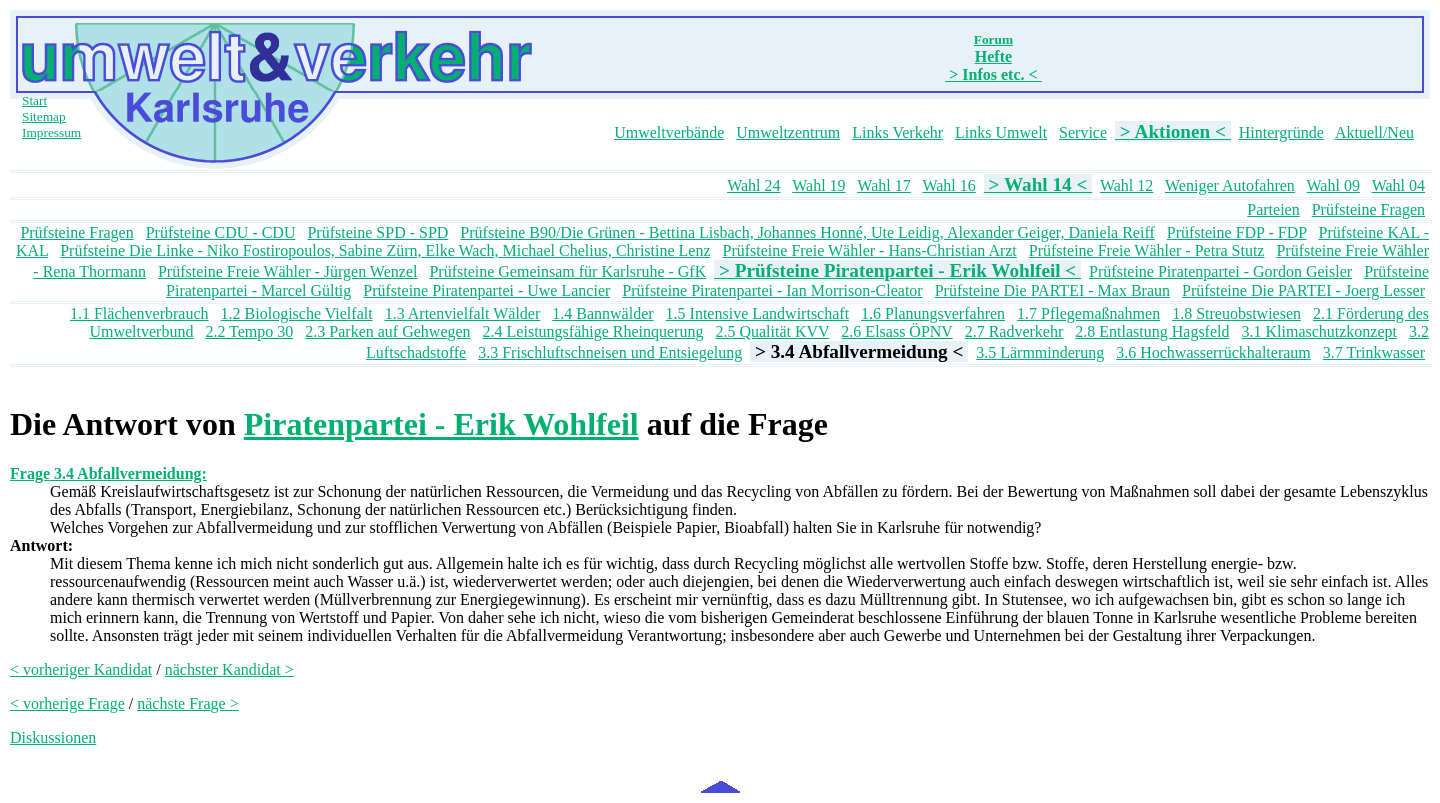 This screenshot has height=803, width=1440. What do you see at coordinates (1230, 185) in the screenshot?
I see `Weniger Autofahren` at bounding box center [1230, 185].